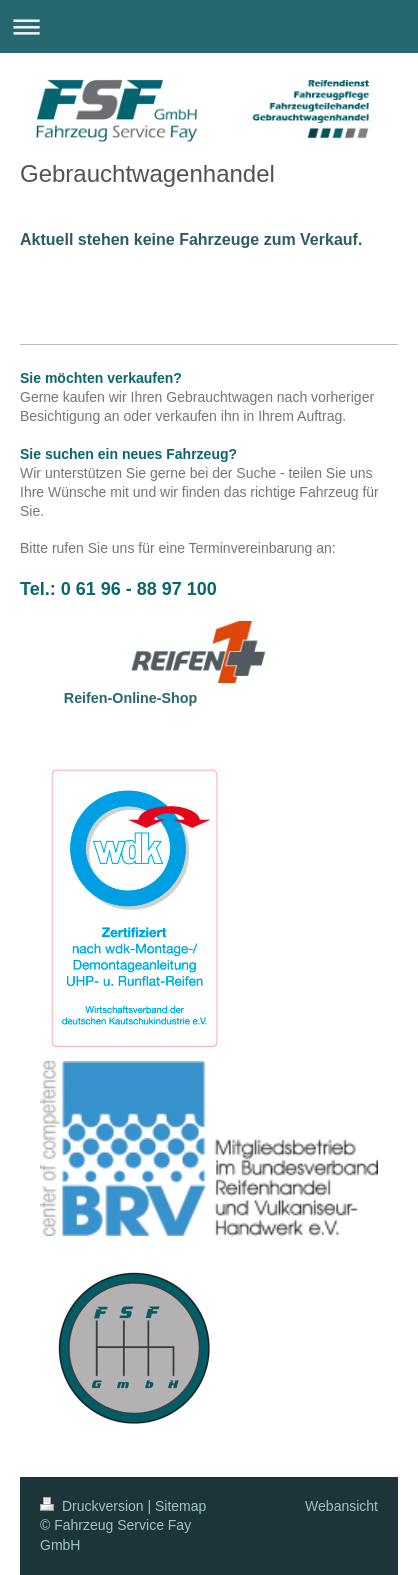  Describe the element at coordinates (180, 1506) in the screenshot. I see `Sitemap` at that location.